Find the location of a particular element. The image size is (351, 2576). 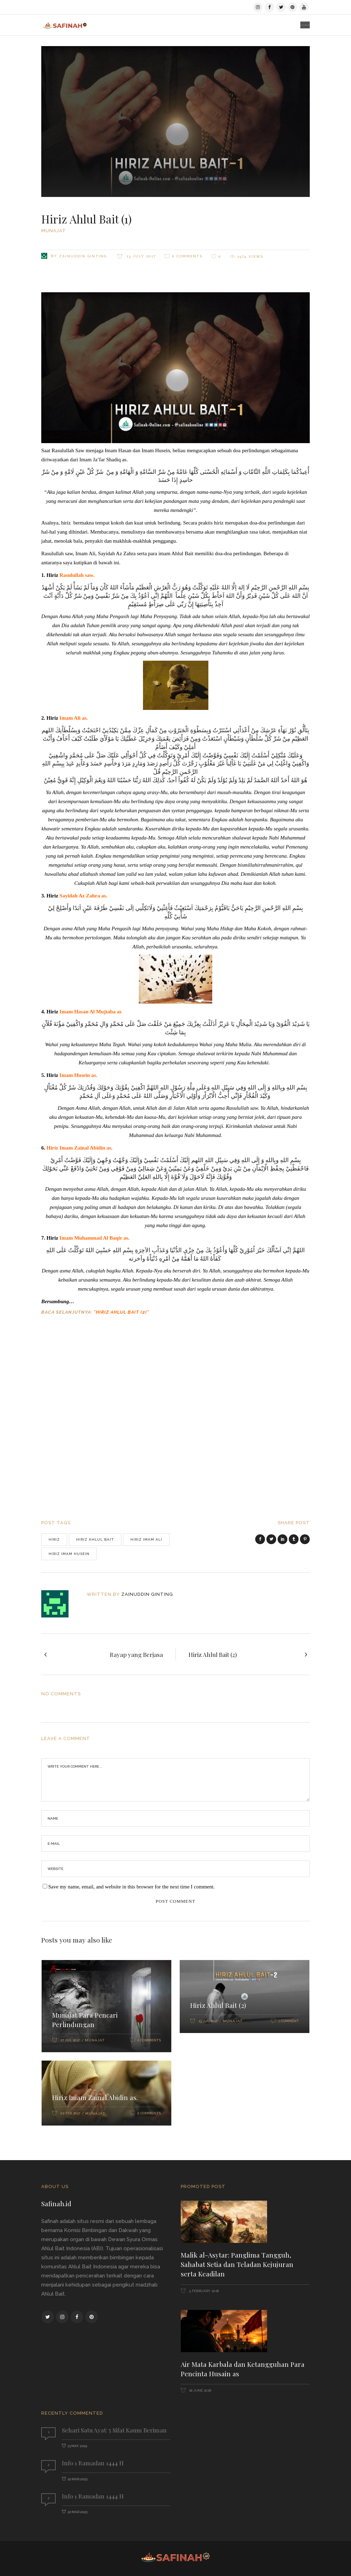

Sehari Satu Ayat: 5 Sifat Kaum Beriman is located at coordinates (114, 2430).